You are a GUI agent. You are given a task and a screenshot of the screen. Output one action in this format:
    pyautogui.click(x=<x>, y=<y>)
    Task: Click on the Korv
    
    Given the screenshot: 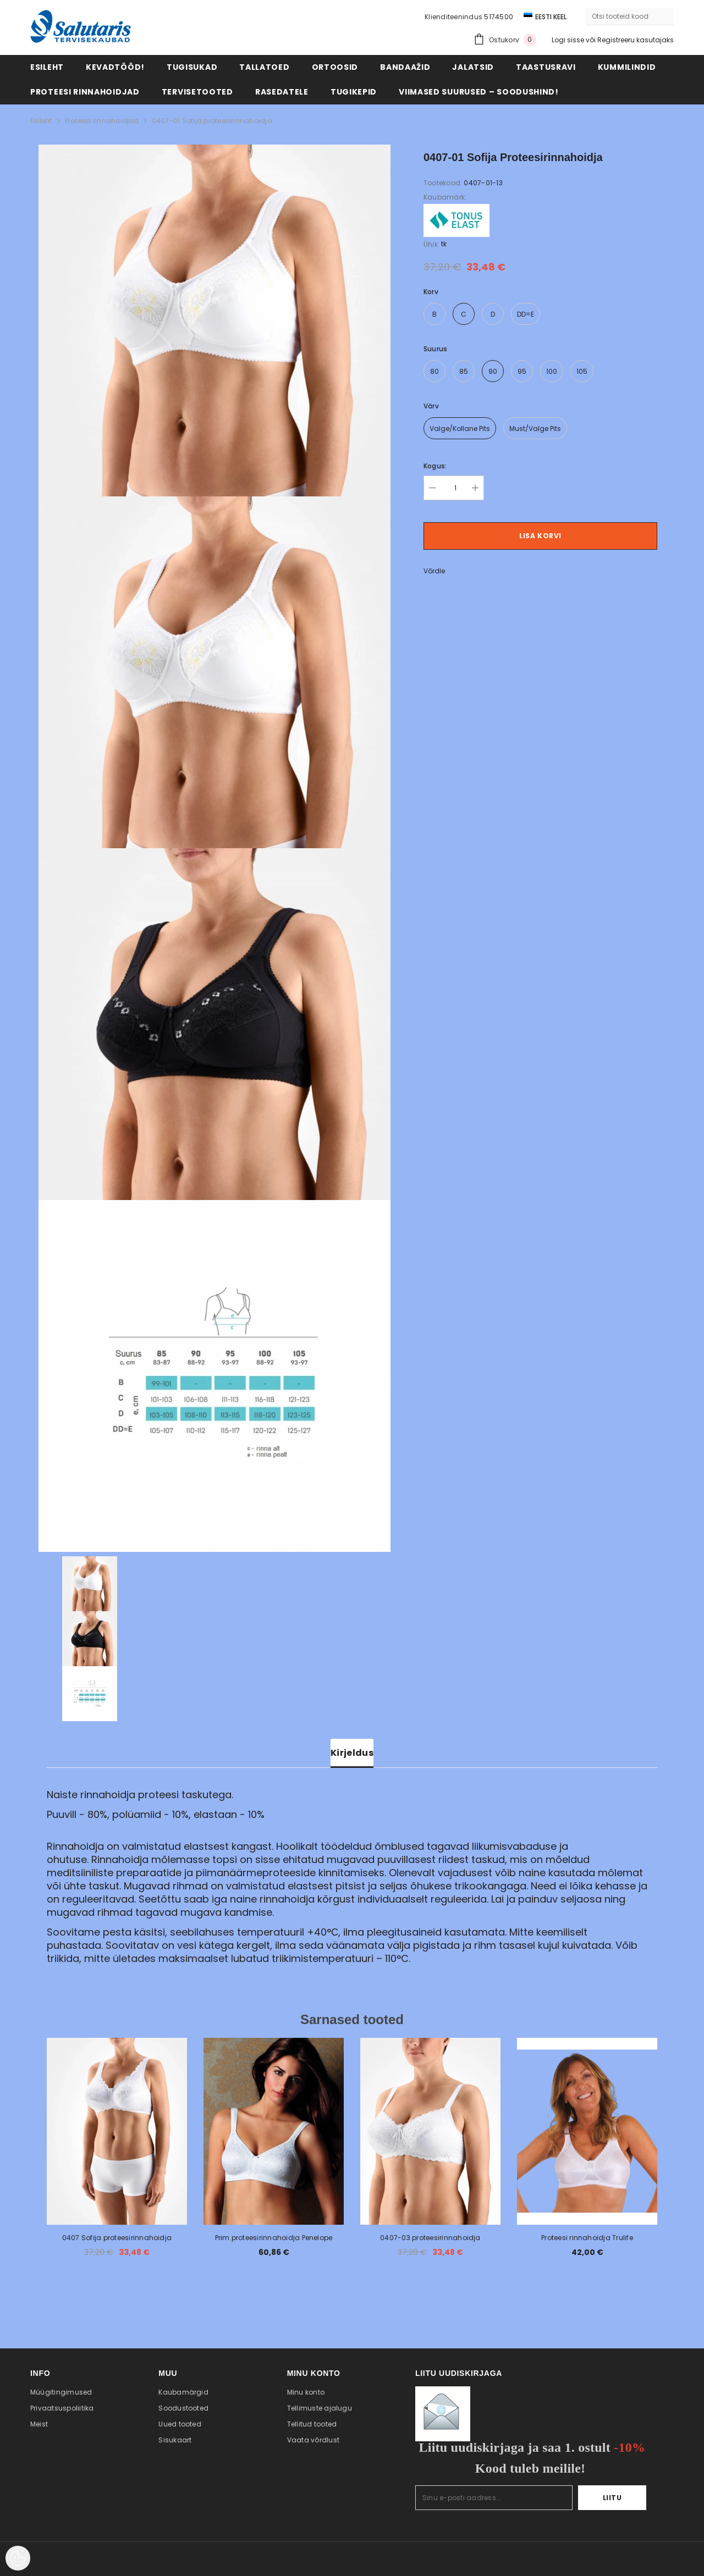 What is the action you would take?
    pyautogui.click(x=431, y=291)
    